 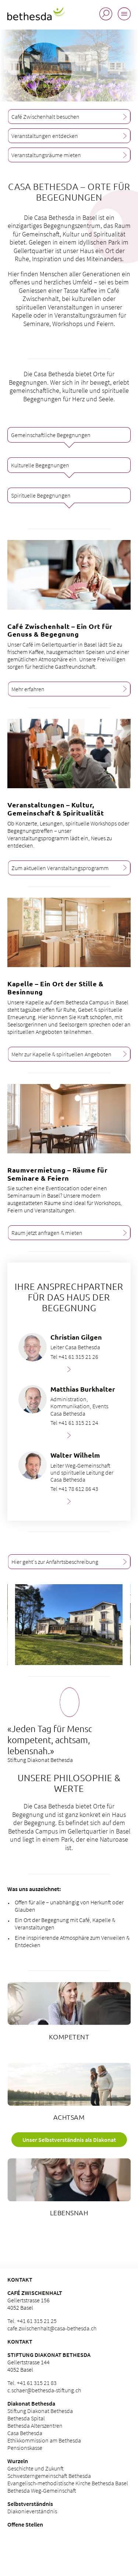 What do you see at coordinates (49, 2354) in the screenshot?
I see `Stiftung Diakonat Bethesda` at bounding box center [49, 2354].